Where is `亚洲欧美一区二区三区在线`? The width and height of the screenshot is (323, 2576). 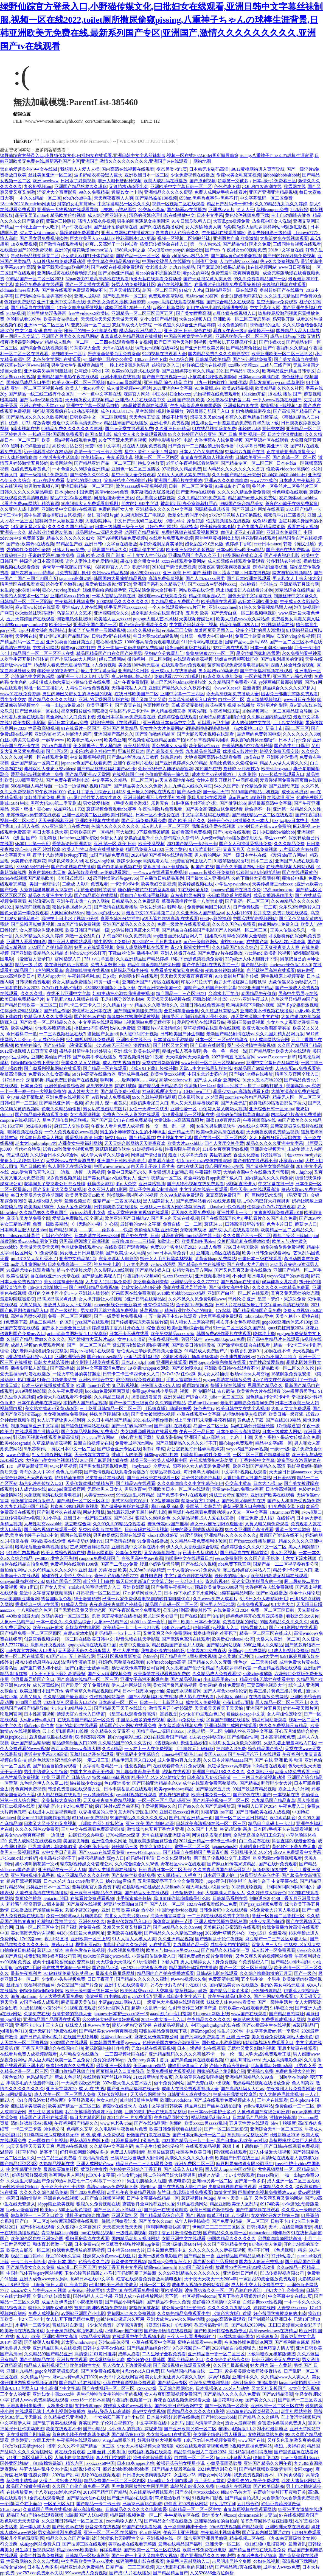
亚洲欧美一区二区三区在线 is located at coordinates (277, 2405).